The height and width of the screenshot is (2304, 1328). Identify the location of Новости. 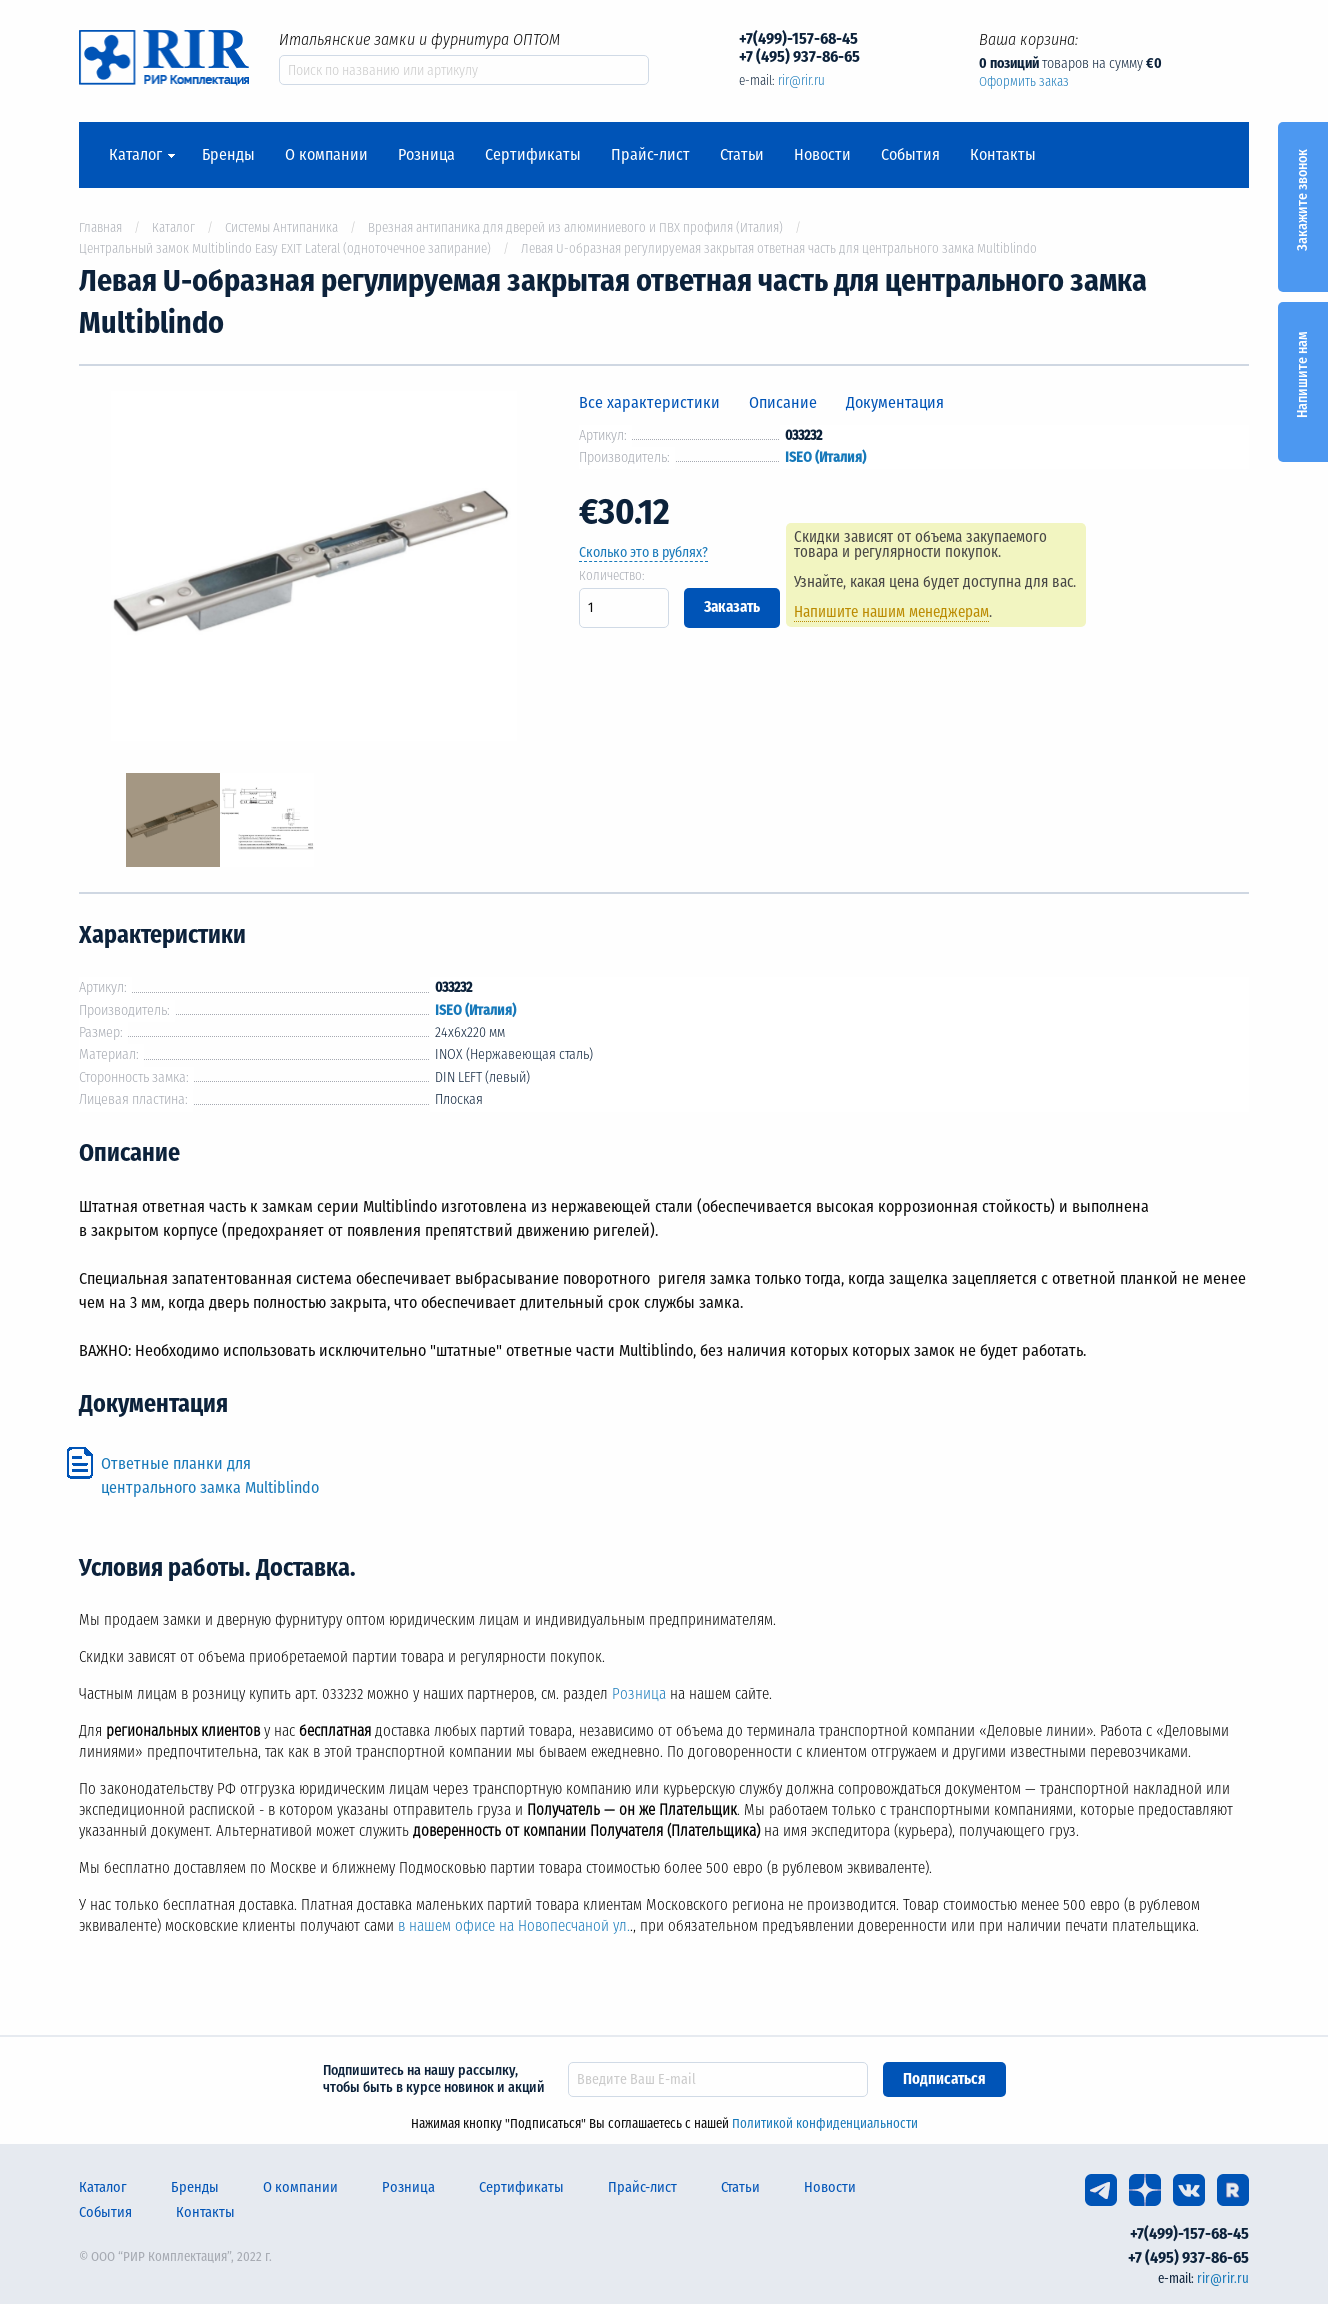
(822, 155).